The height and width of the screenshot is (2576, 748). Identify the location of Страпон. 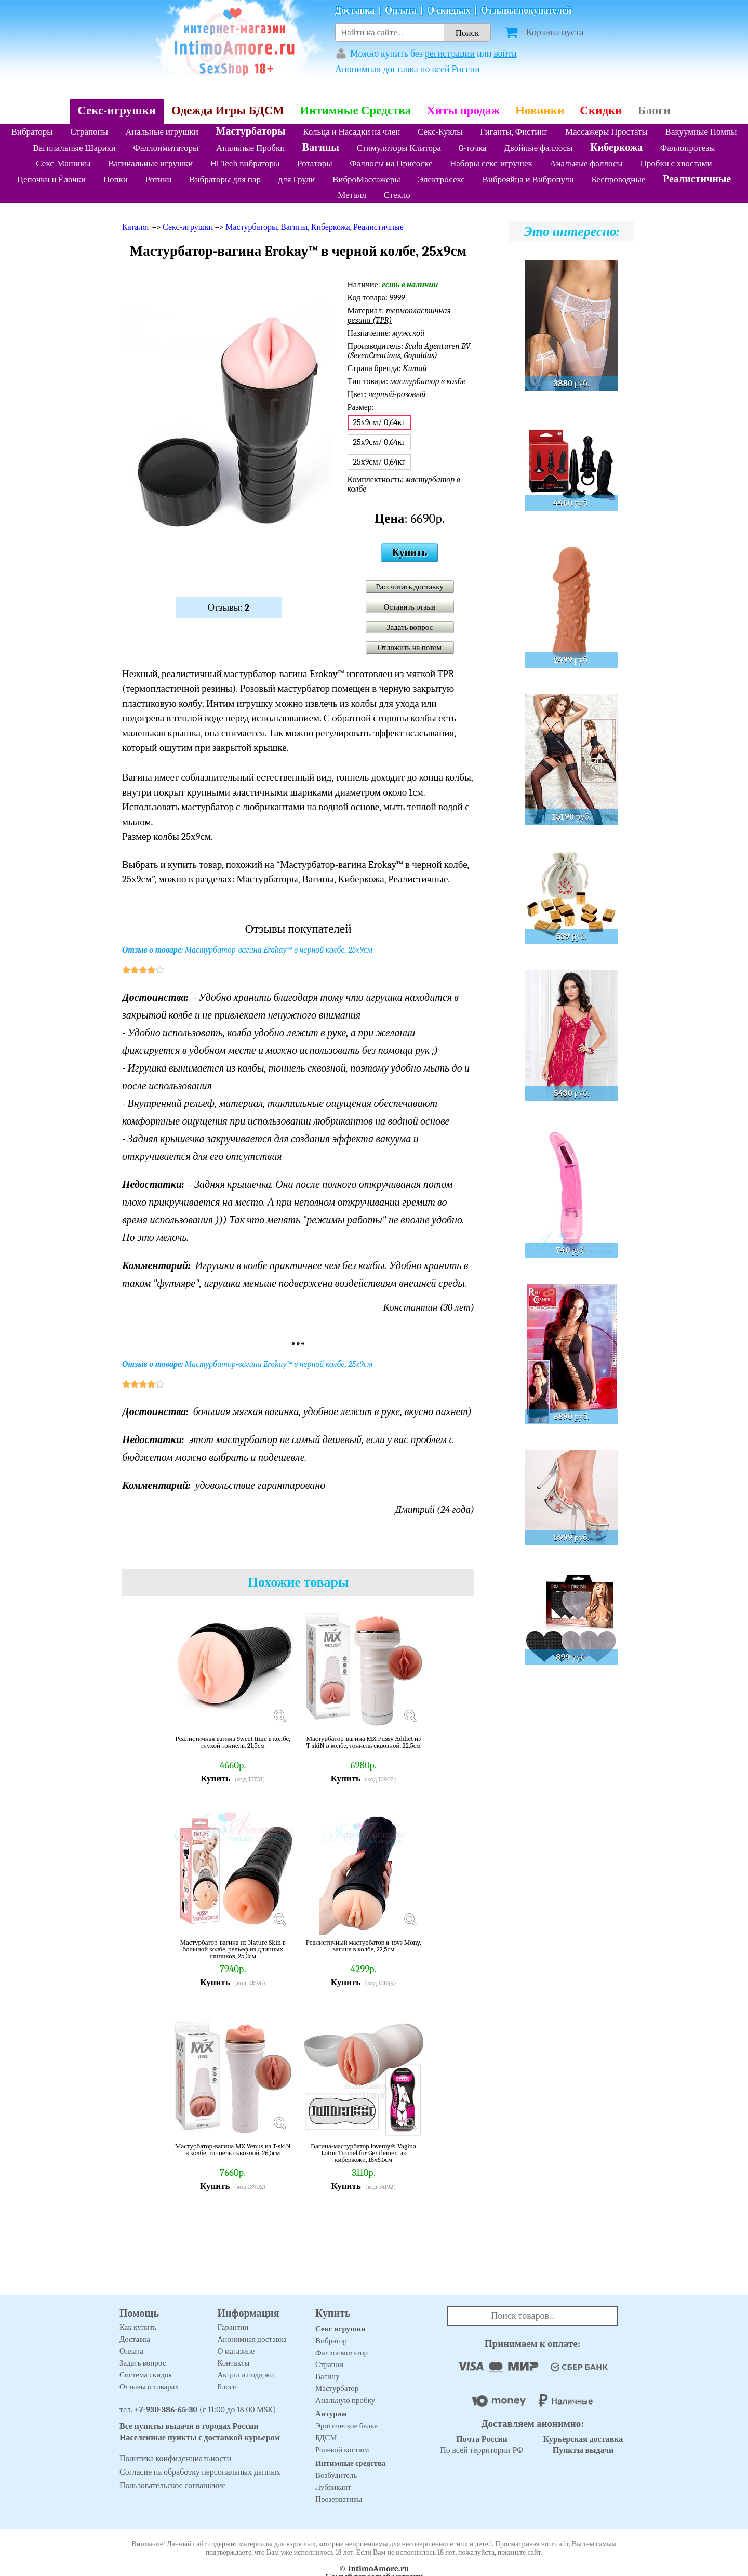
(329, 2364).